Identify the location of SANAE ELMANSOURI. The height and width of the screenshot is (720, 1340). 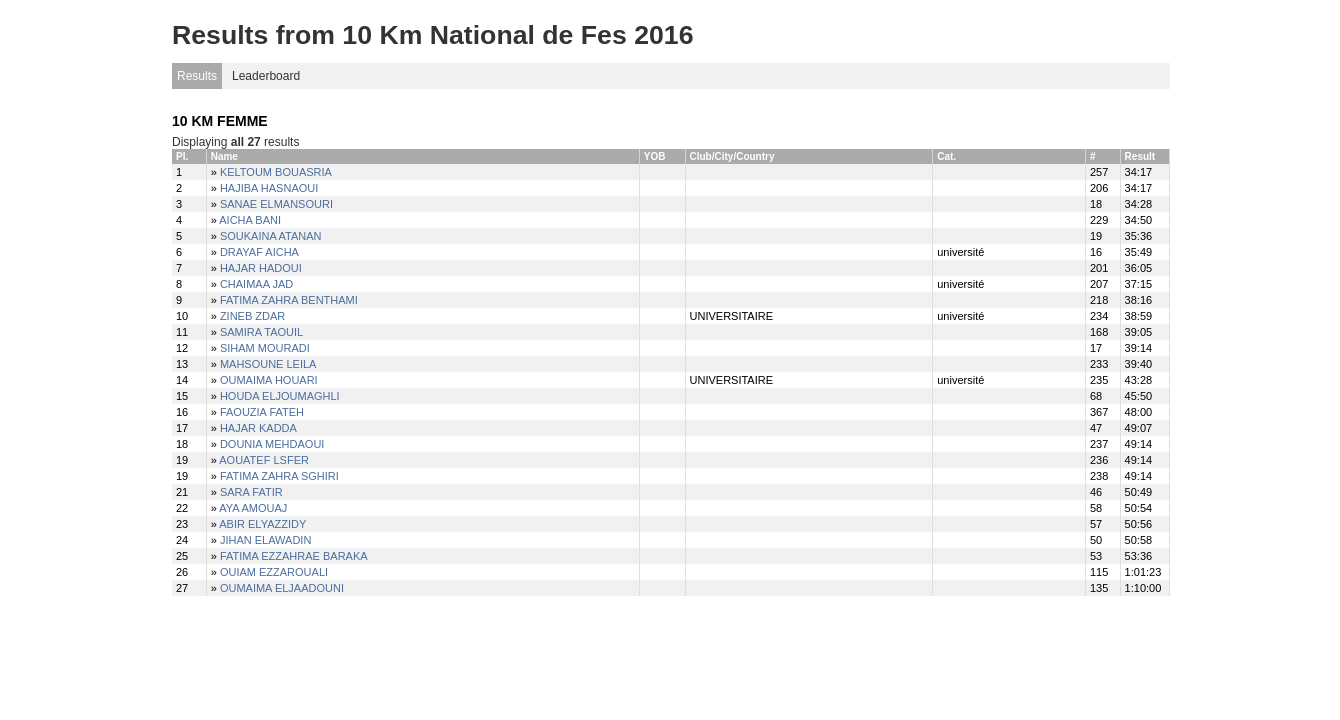
(276, 204).